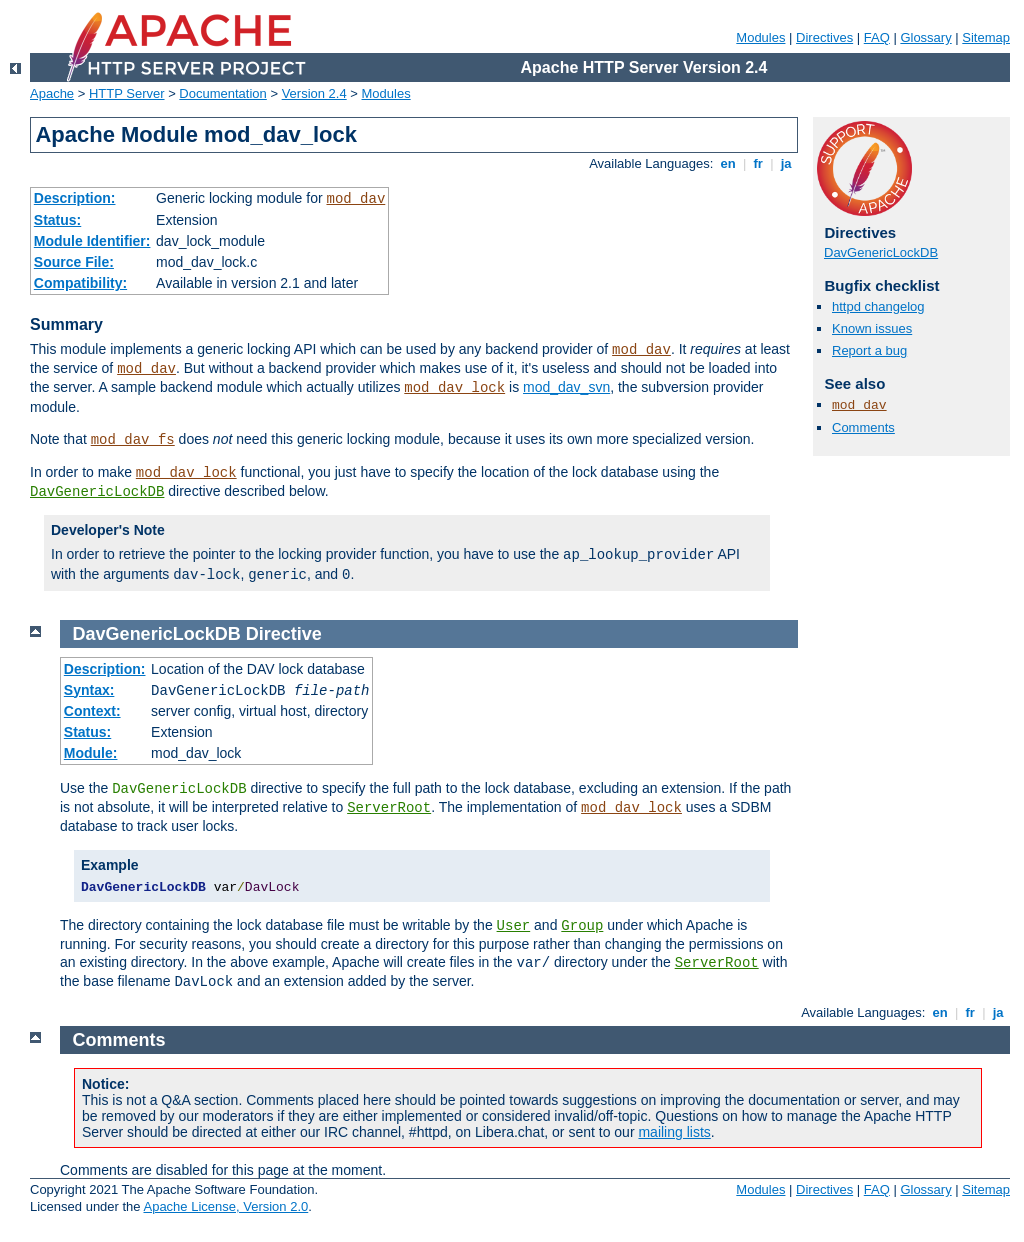 The width and height of the screenshot is (1024, 1242). What do you see at coordinates (89, 690) in the screenshot?
I see `Syntax:` at bounding box center [89, 690].